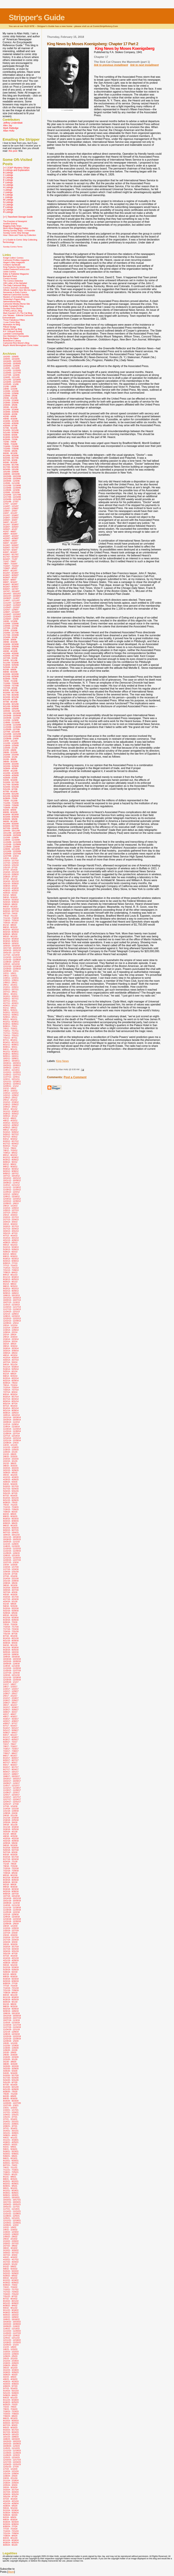 This screenshot has width=174, height=2576. Describe the element at coordinates (10, 821) in the screenshot. I see `9/6/09 - 9/13/09` at that location.